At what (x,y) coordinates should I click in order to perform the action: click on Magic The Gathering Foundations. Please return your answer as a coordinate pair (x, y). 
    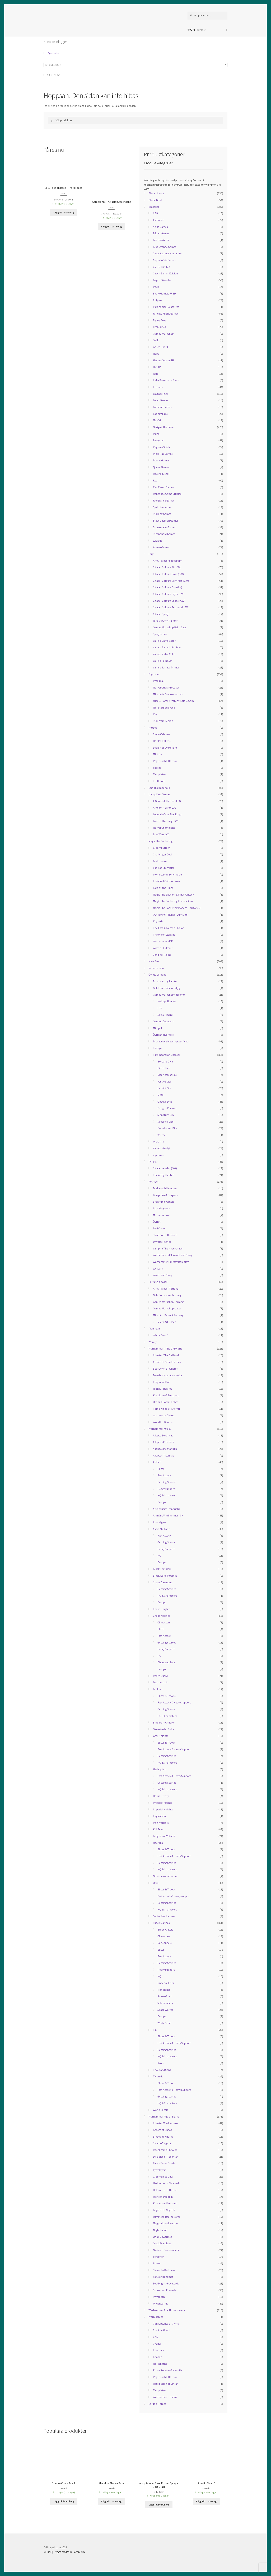
    Looking at the image, I should click on (173, 901).